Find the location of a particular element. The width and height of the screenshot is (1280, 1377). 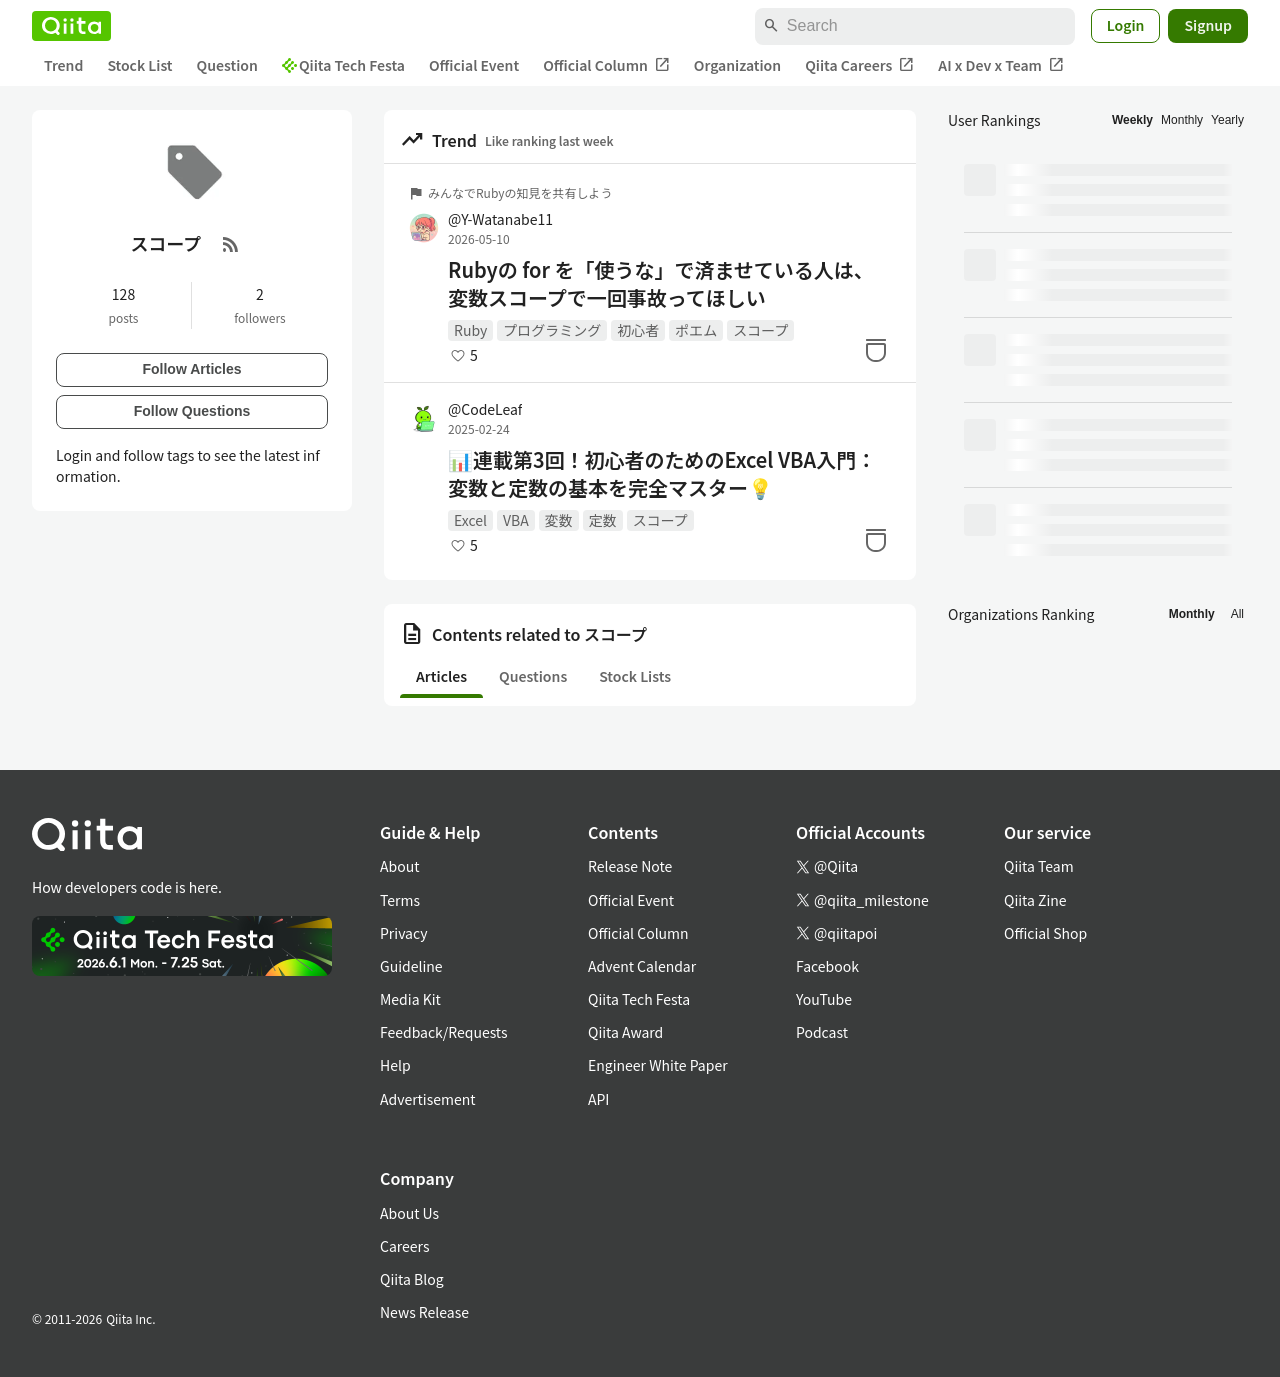

Engineer White Paper is located at coordinates (658, 1065).